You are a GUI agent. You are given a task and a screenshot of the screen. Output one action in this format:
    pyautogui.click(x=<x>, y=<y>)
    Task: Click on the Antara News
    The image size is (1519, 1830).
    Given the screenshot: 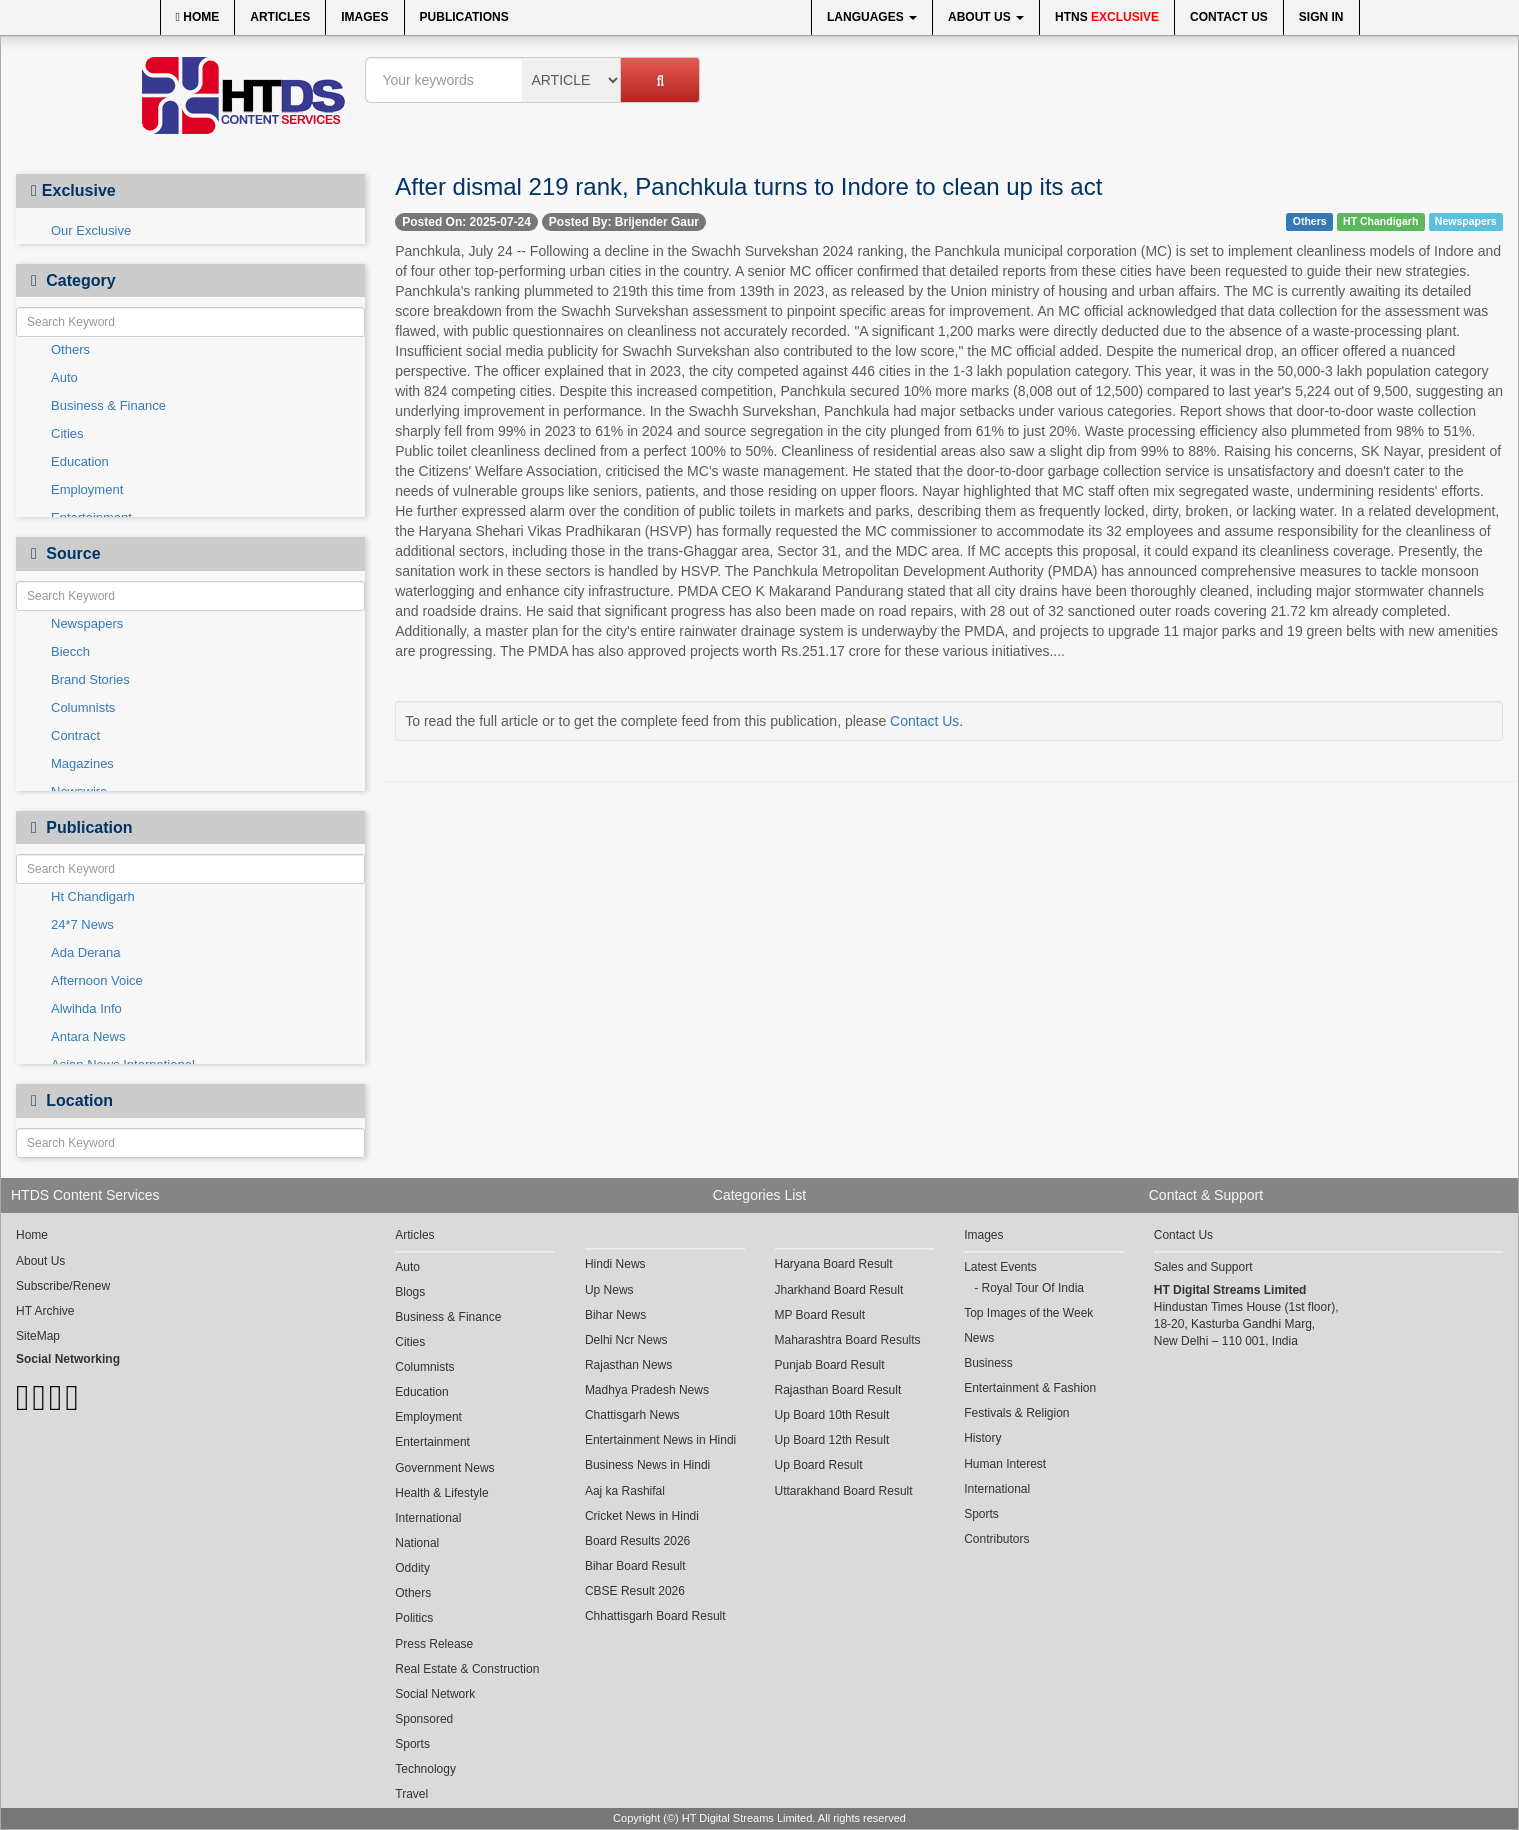 What is the action you would take?
    pyautogui.click(x=88, y=1036)
    